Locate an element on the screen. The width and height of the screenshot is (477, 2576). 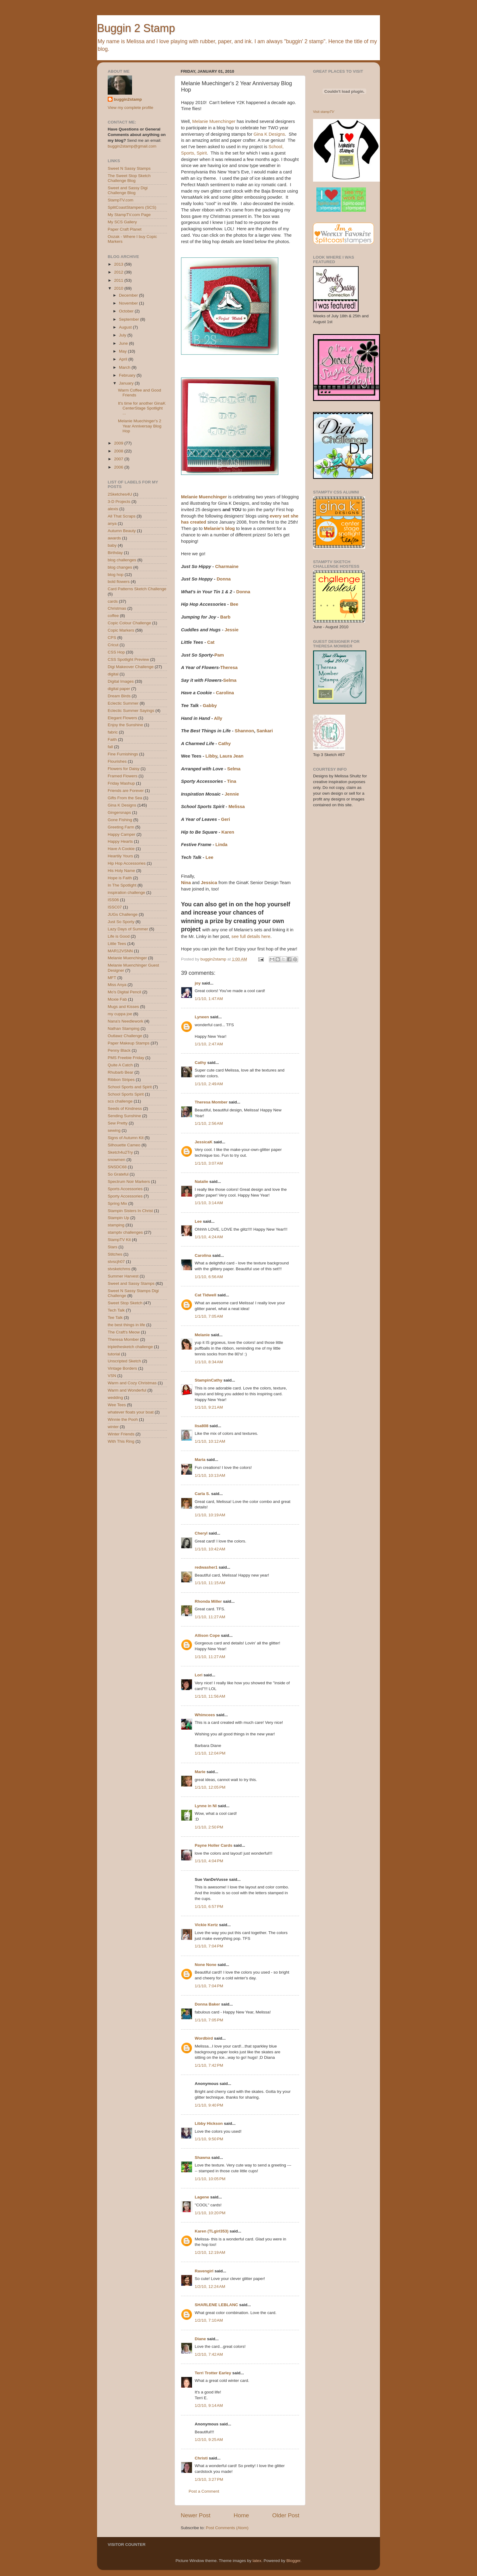
CPS is located at coordinates (112, 637).